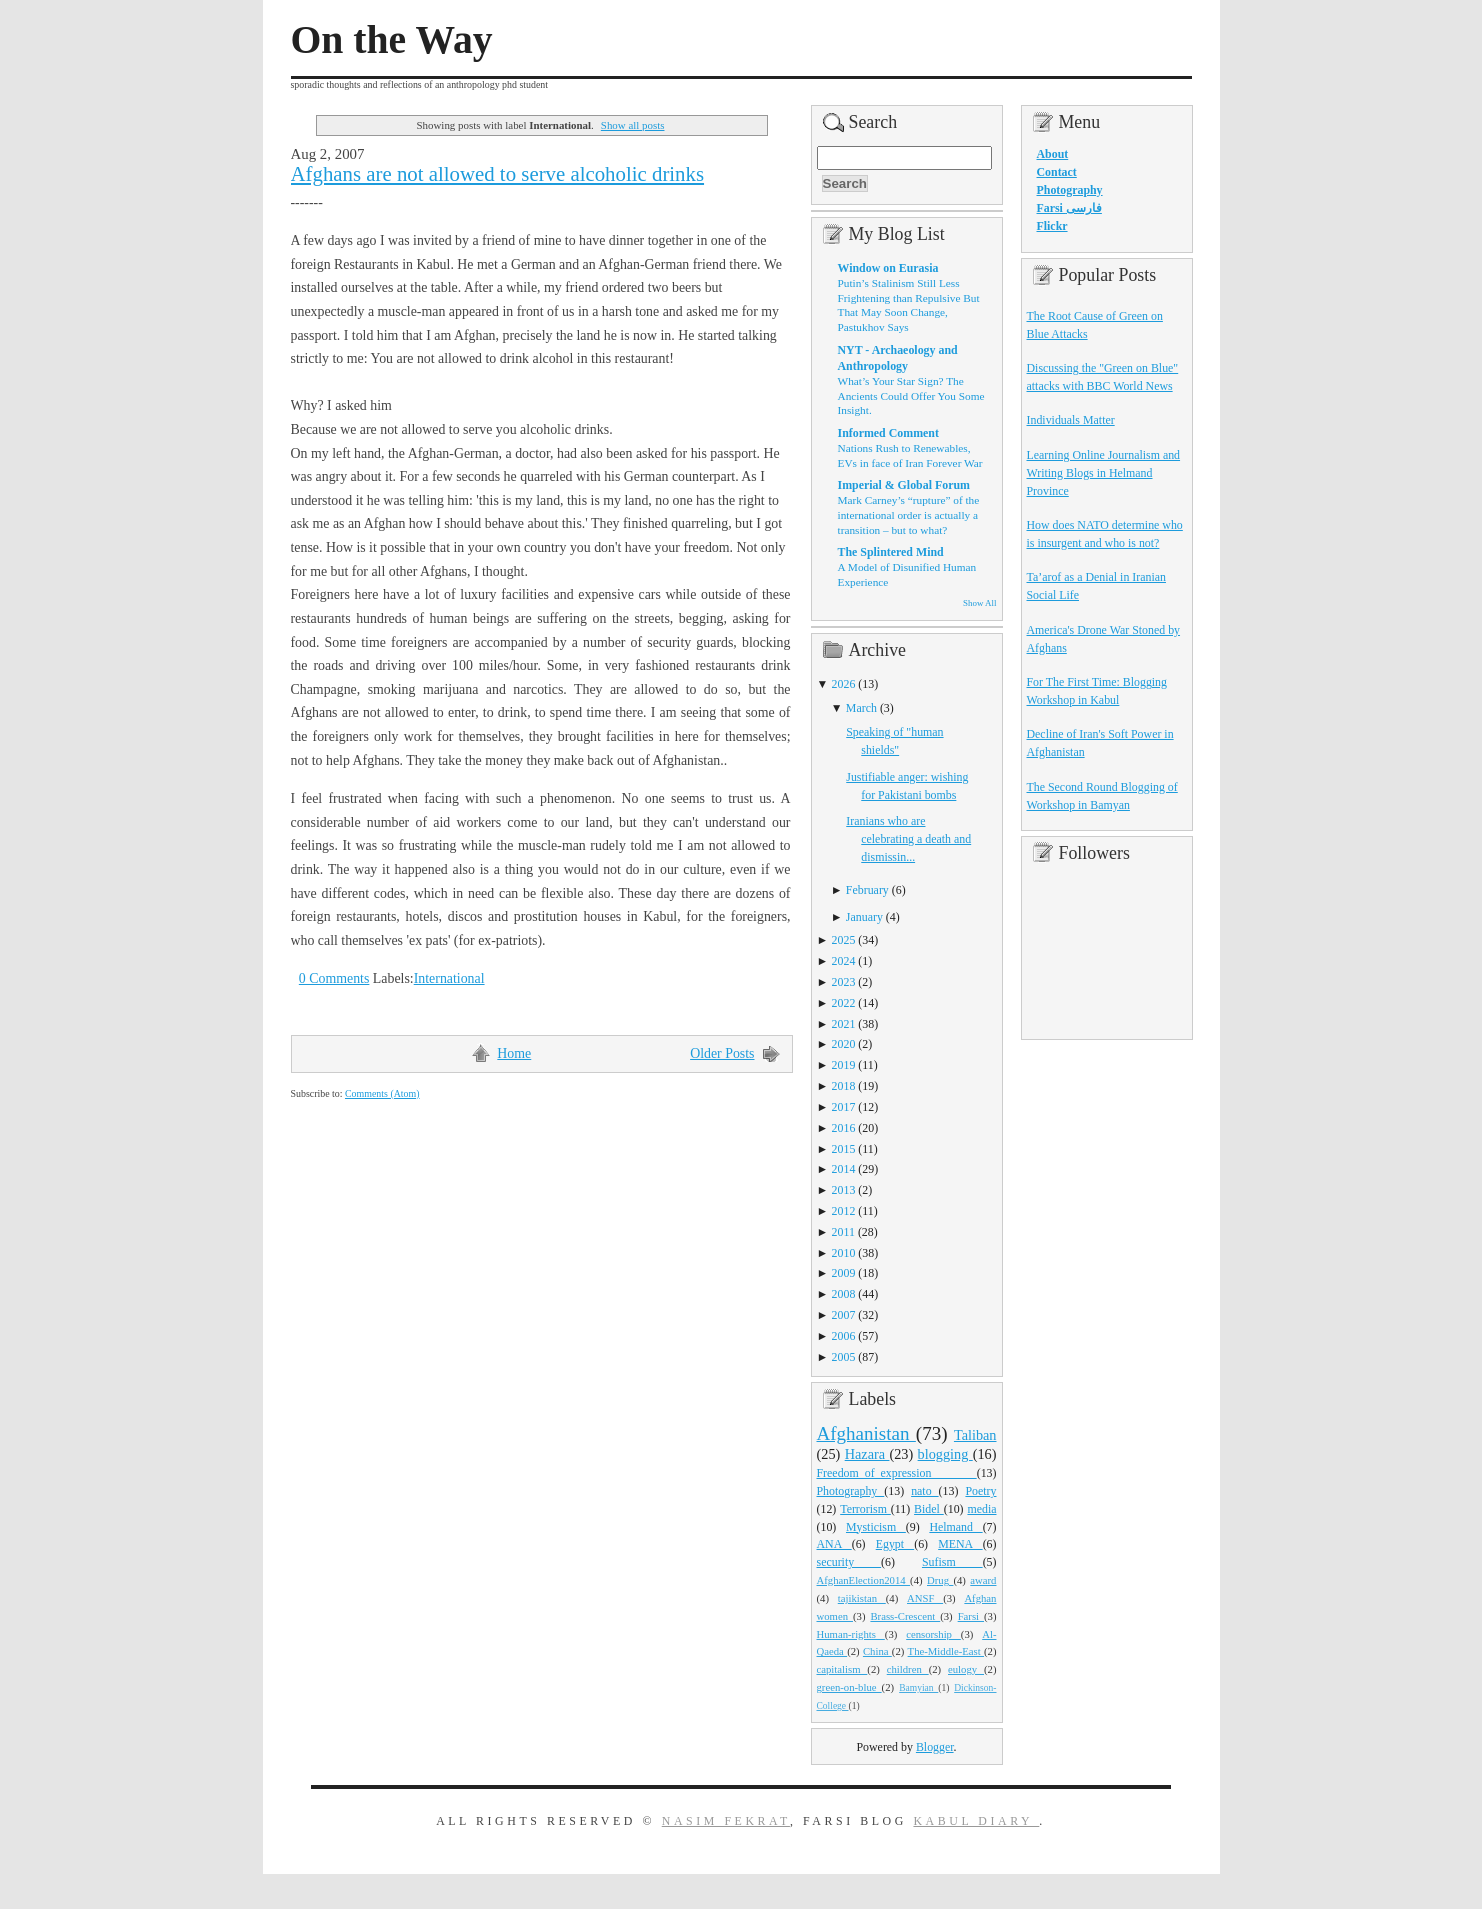  I want to click on 2008, so click(844, 1294).